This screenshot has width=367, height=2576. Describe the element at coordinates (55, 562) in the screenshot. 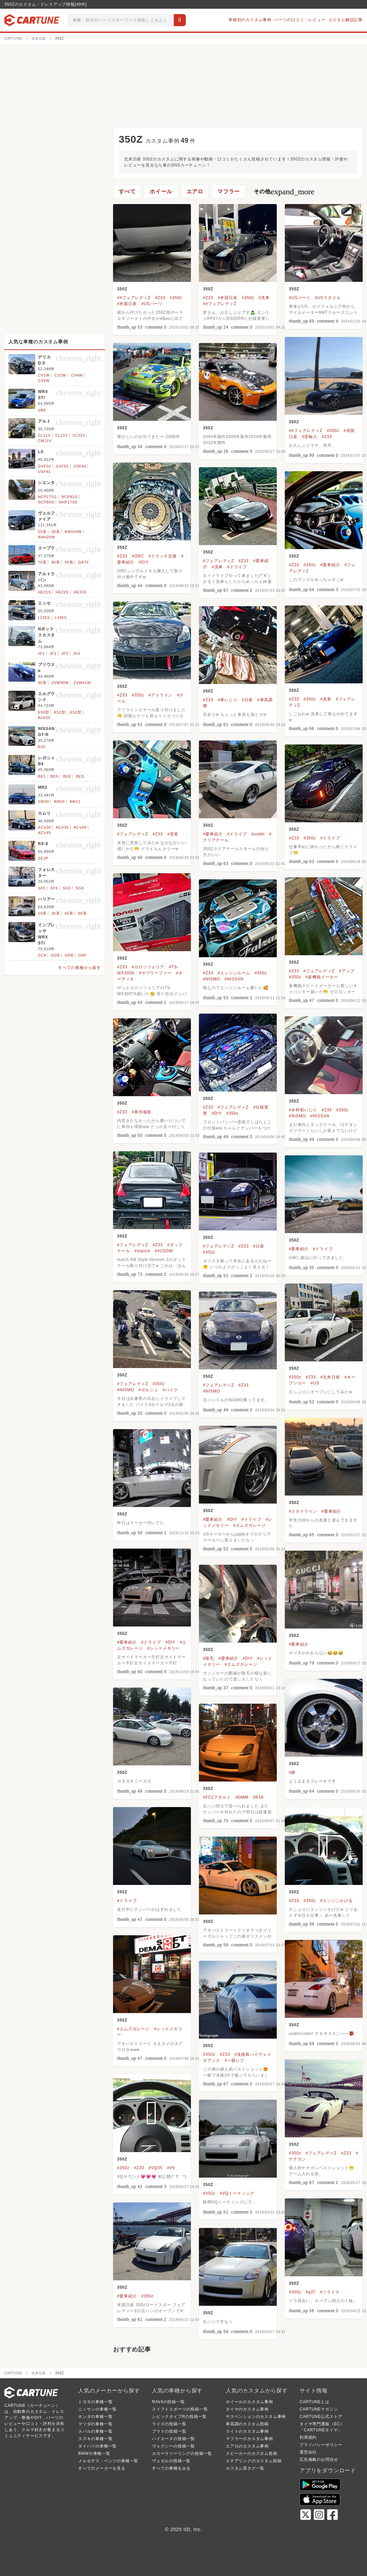

I see `80系` at that location.